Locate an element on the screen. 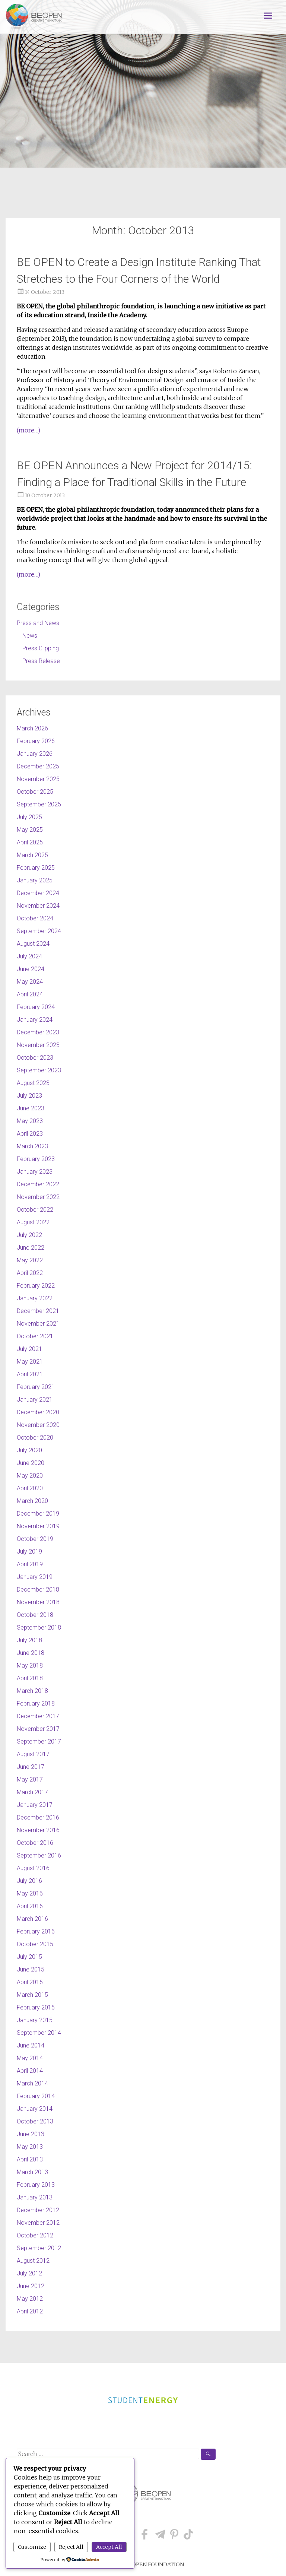 This screenshot has width=286, height=2576. September 2017 is located at coordinates (39, 1741).